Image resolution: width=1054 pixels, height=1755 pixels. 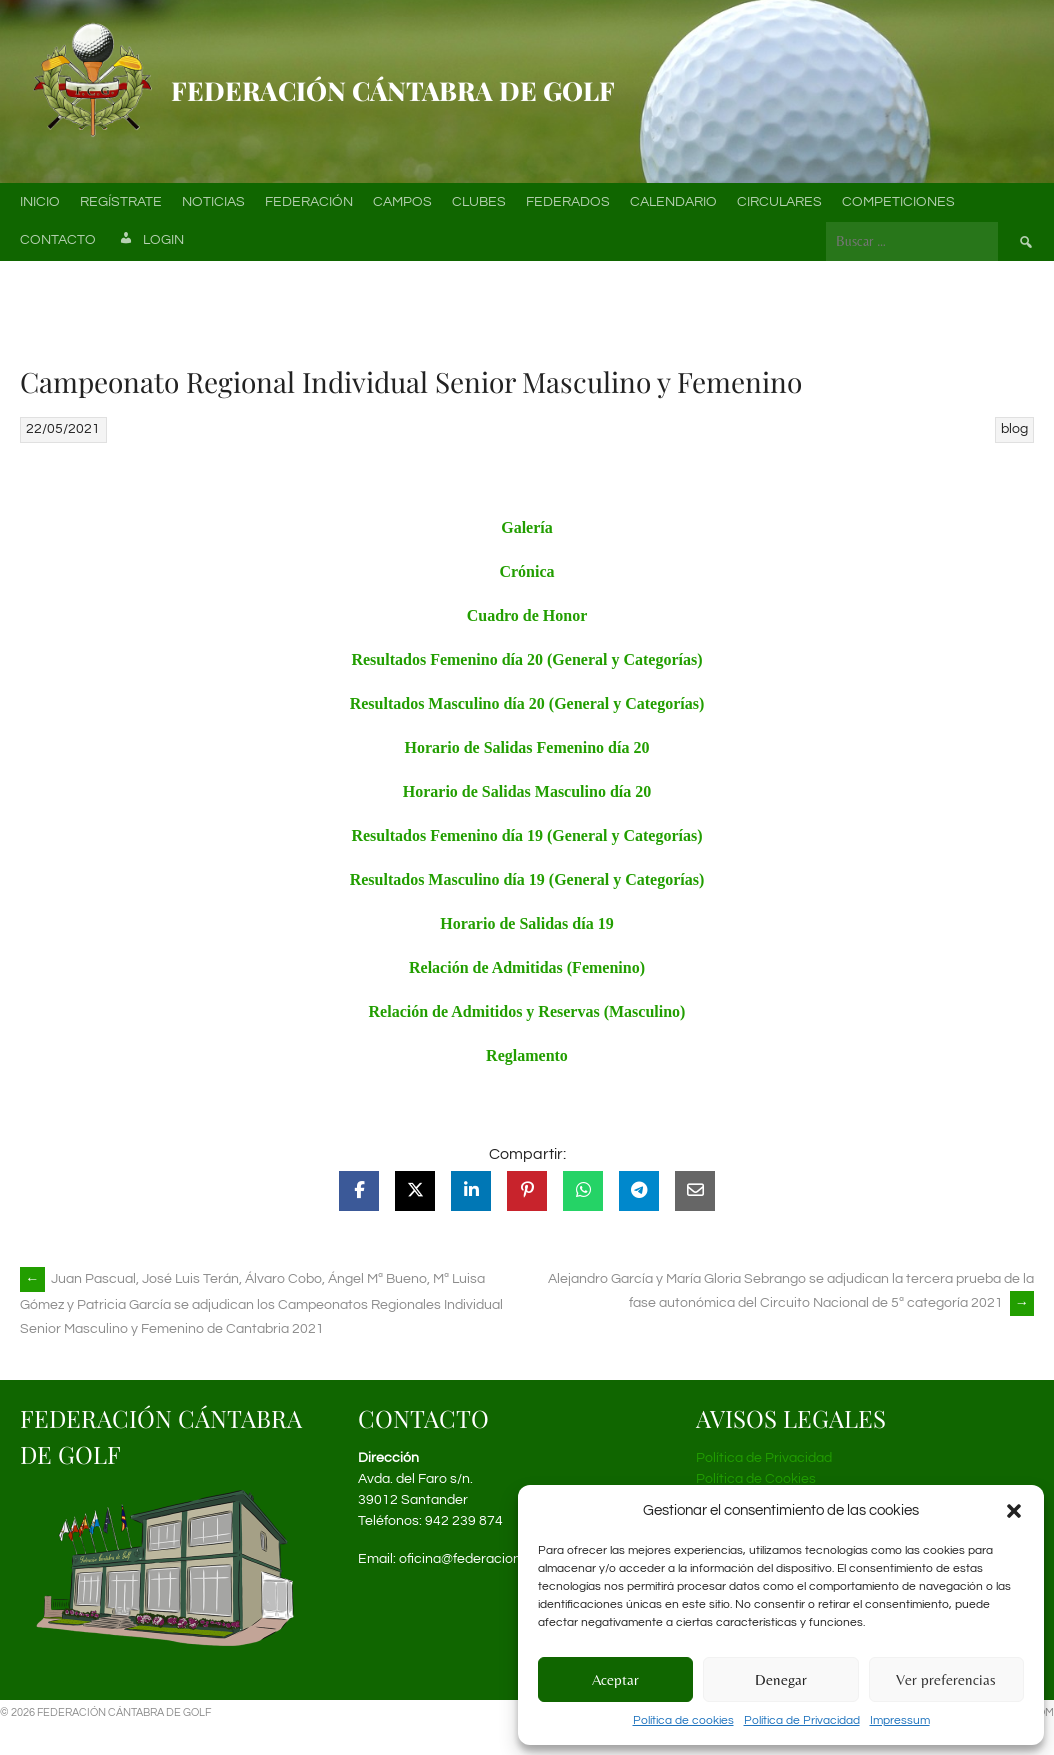 What do you see at coordinates (779, 202) in the screenshot?
I see `Circulares` at bounding box center [779, 202].